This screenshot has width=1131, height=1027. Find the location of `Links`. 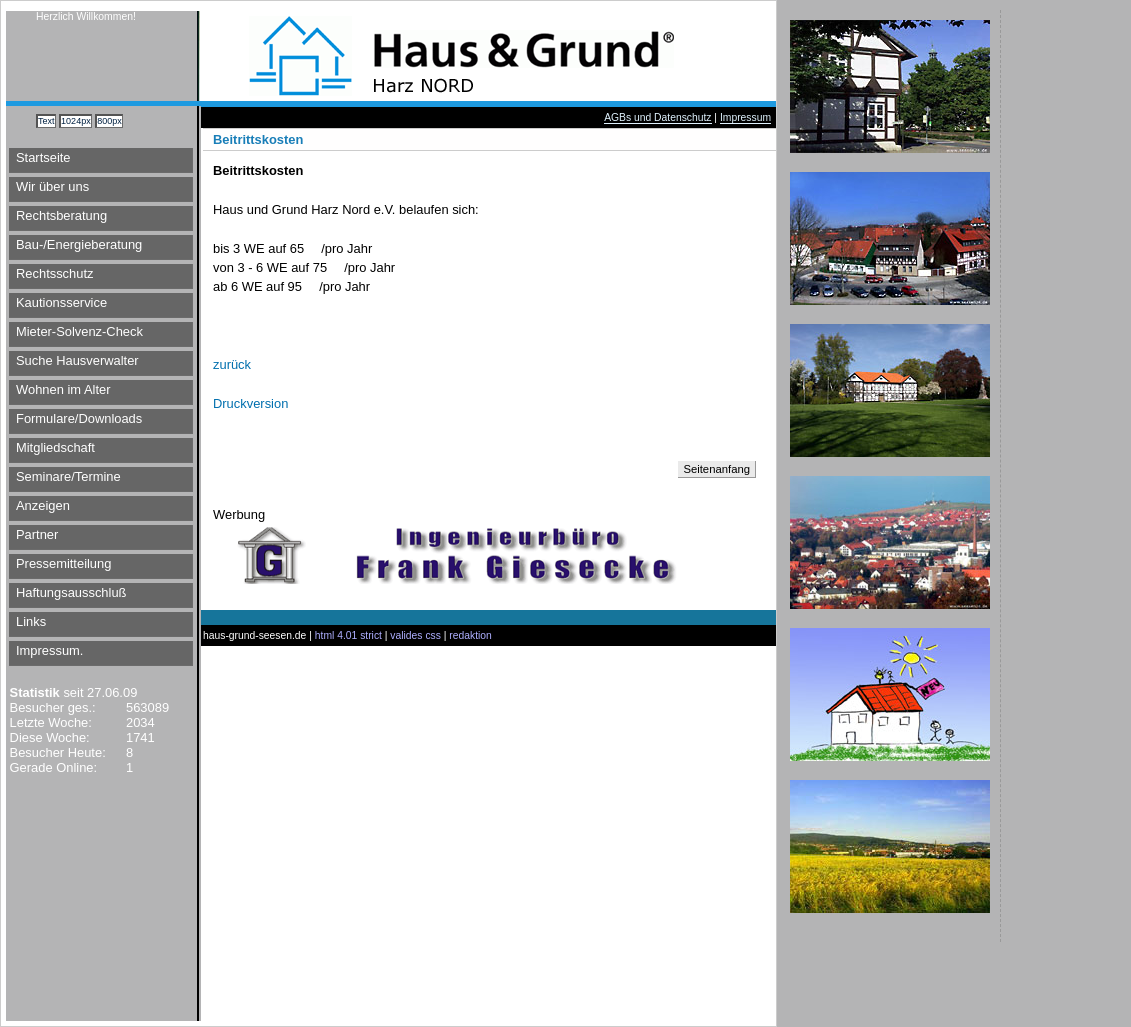

Links is located at coordinates (31, 621).